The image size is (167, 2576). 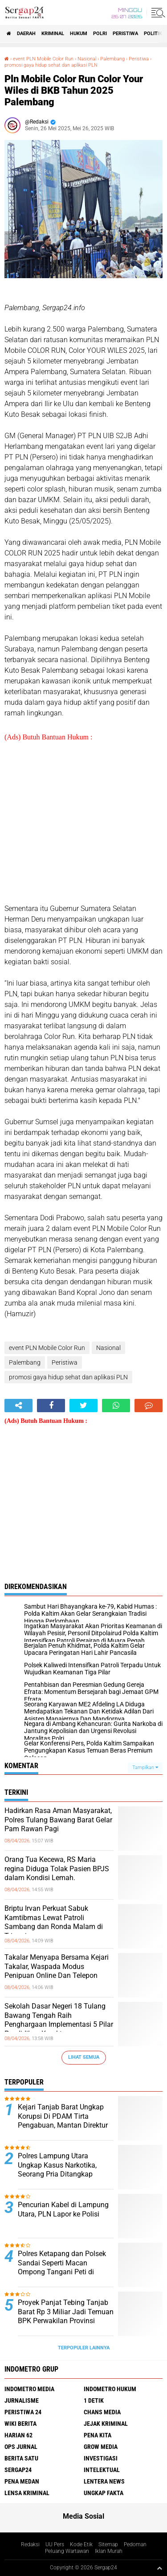 I want to click on Jejak Kriminal, so click(x=106, y=2423).